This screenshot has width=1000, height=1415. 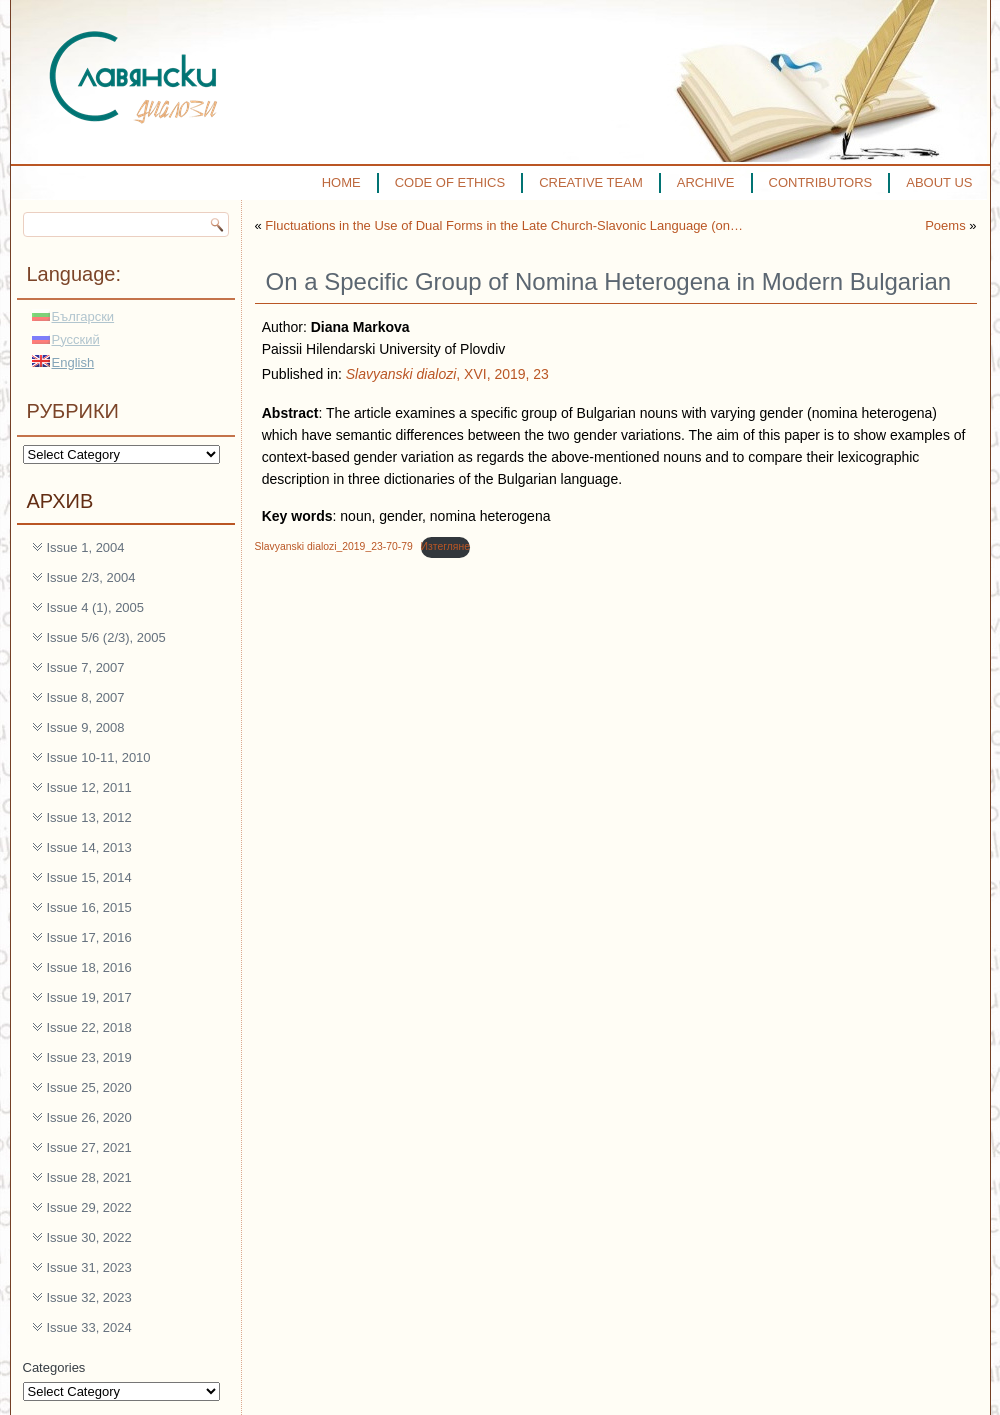 I want to click on Issue 32, 2023, so click(x=89, y=1297).